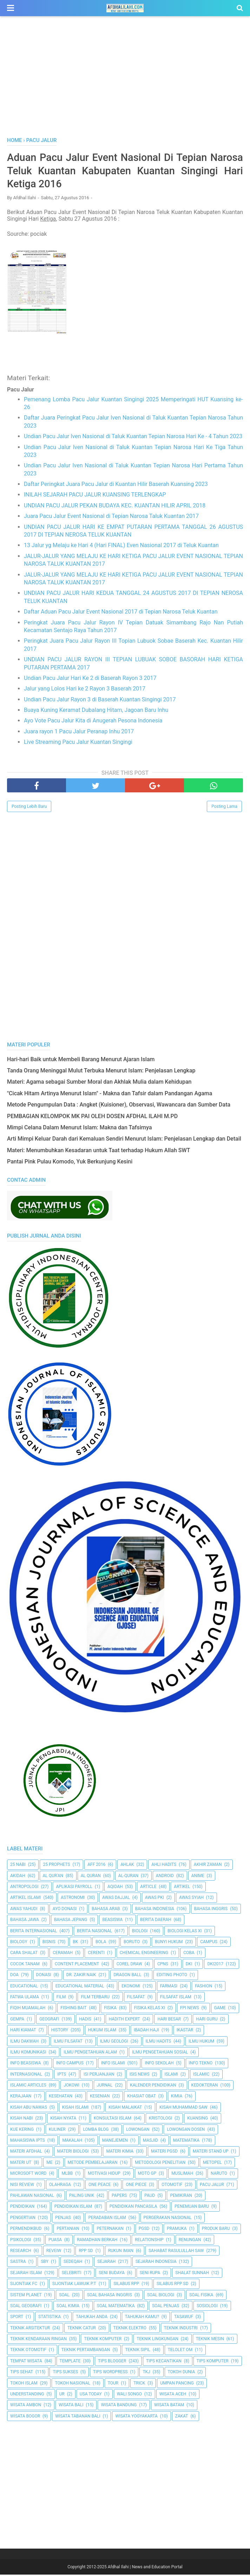 The width and height of the screenshot is (250, 2576). I want to click on Produk Baru, so click(216, 2229).